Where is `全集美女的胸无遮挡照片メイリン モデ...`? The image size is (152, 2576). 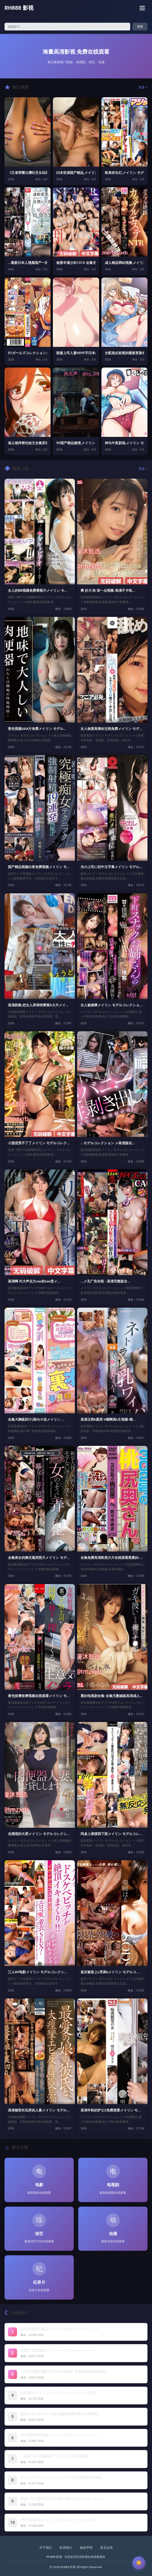
全集美女的胸无遮挡照片メイリン モデ... is located at coordinates (39, 1558).